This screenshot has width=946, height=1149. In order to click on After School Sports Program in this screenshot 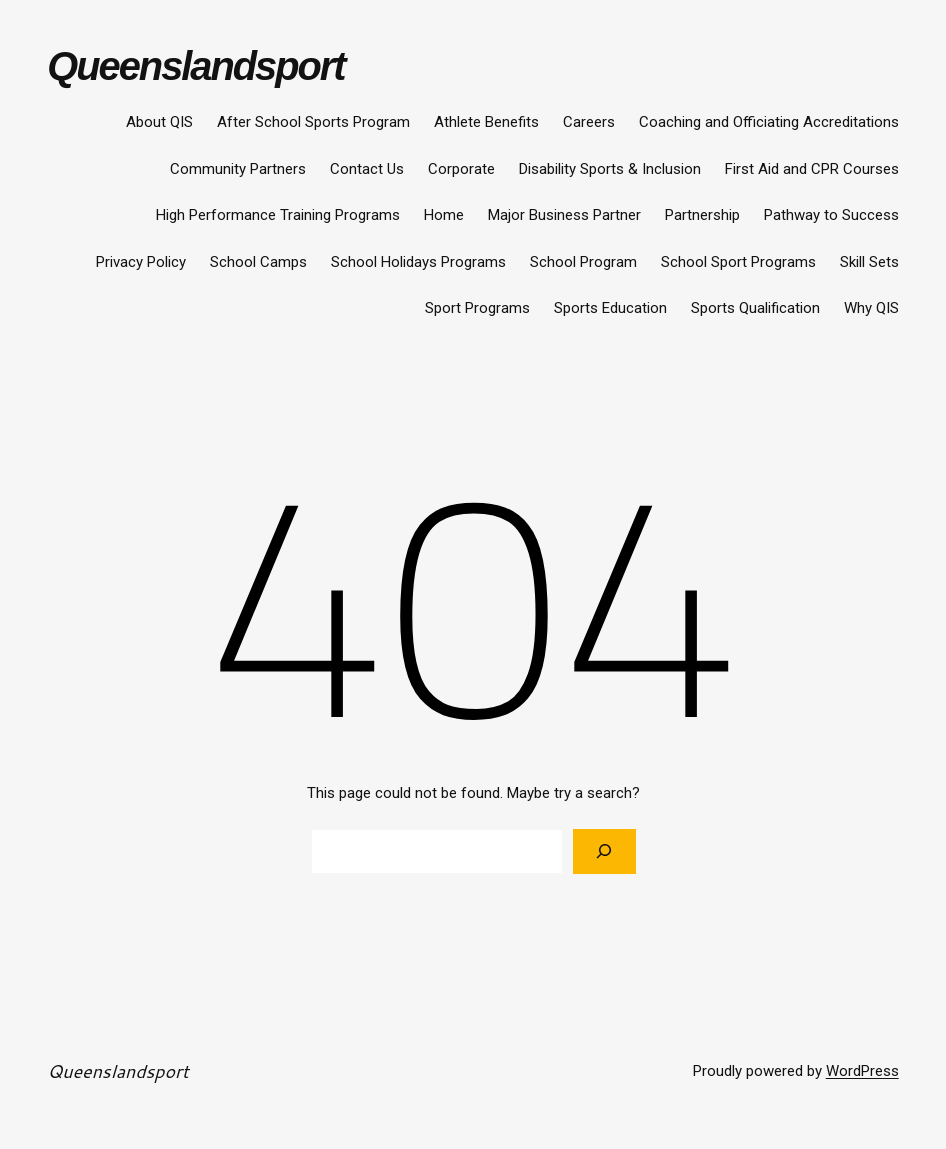, I will do `click(313, 122)`.